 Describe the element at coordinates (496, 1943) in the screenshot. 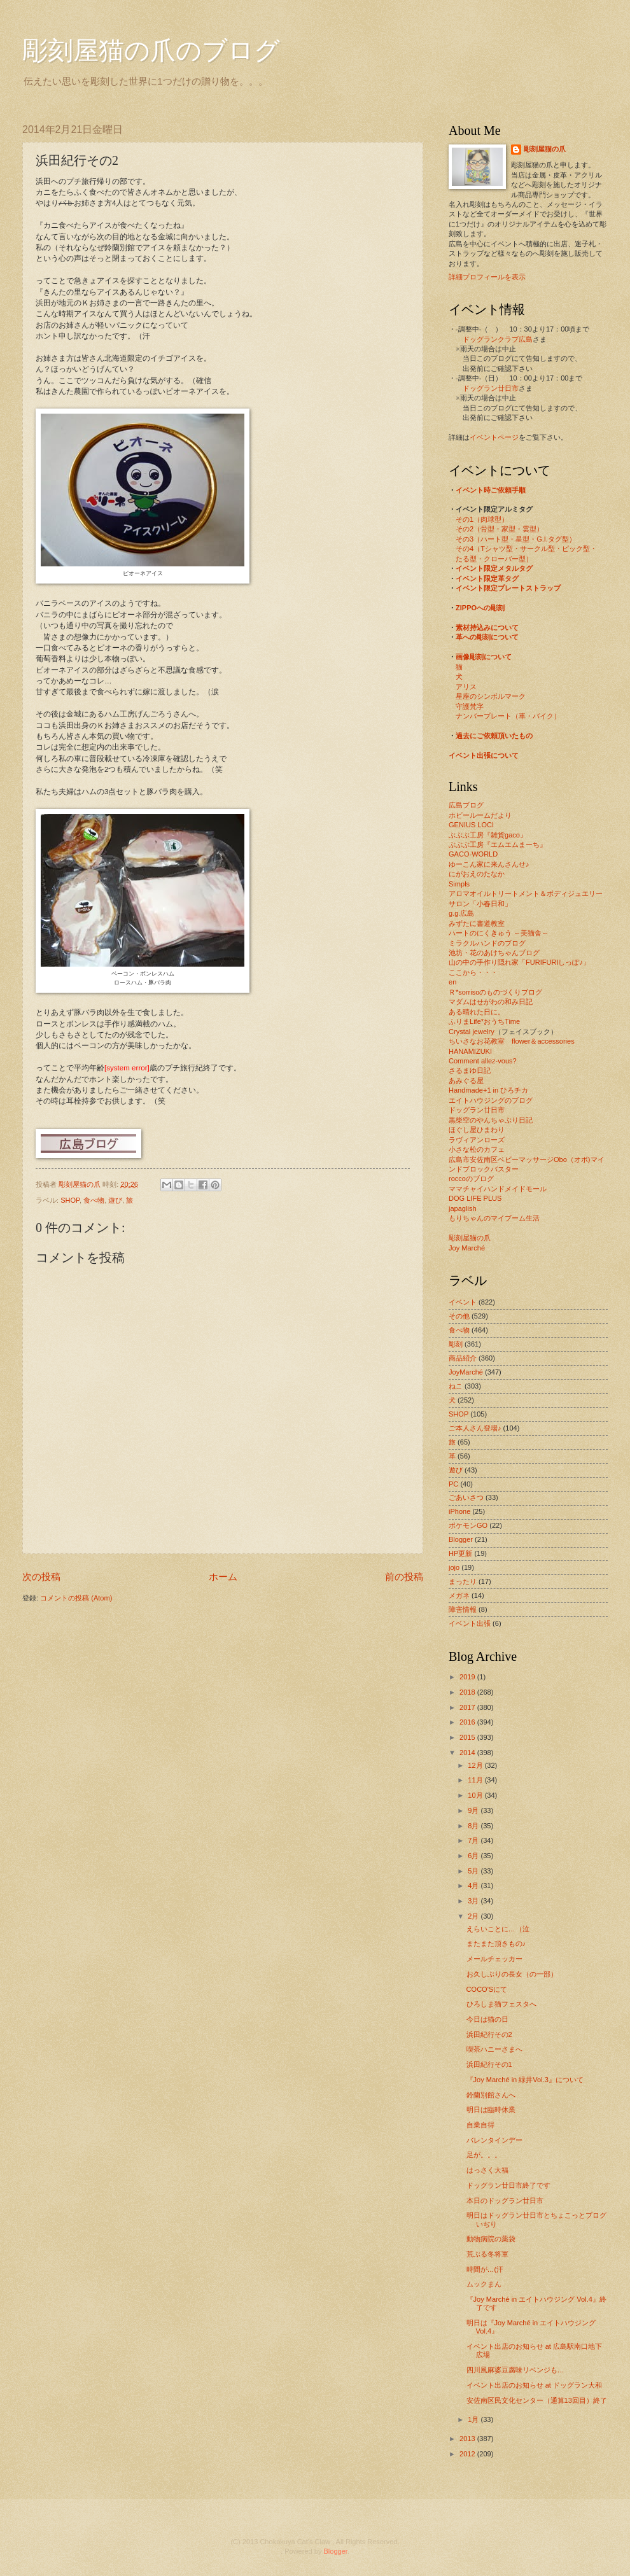

I see `またまた頂きもの♪` at that location.